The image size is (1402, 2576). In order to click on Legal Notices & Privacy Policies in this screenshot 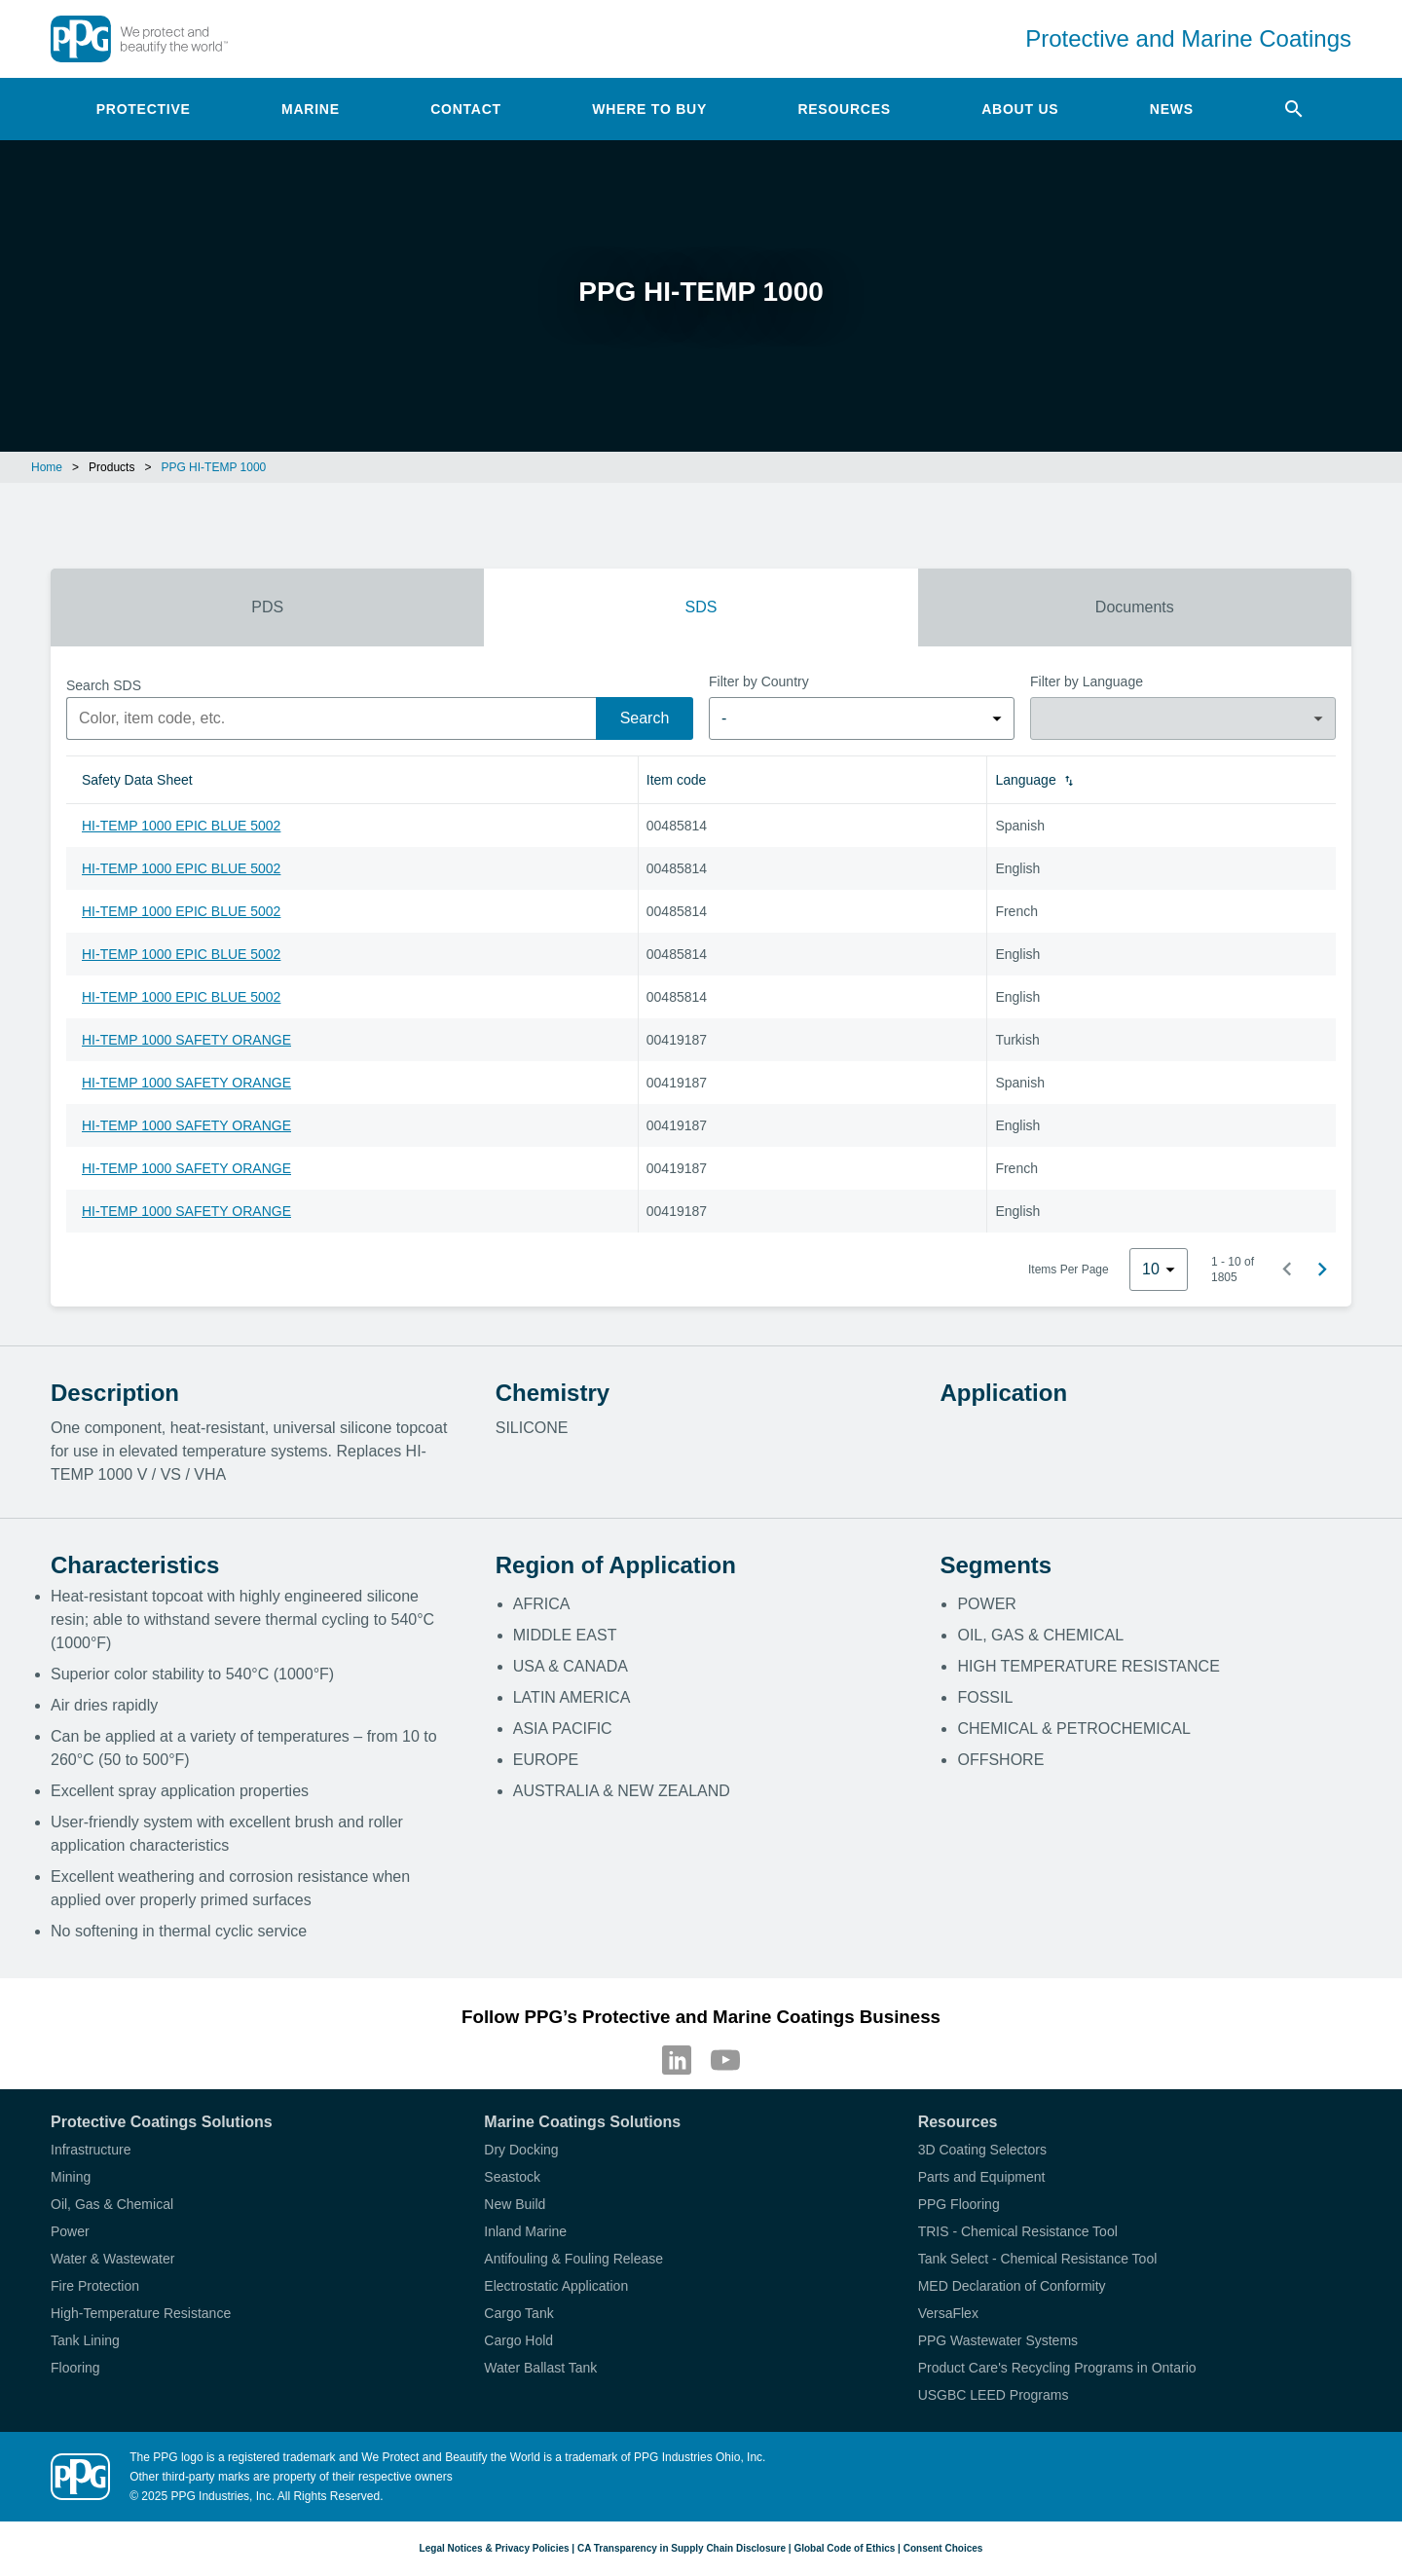, I will do `click(495, 2548)`.